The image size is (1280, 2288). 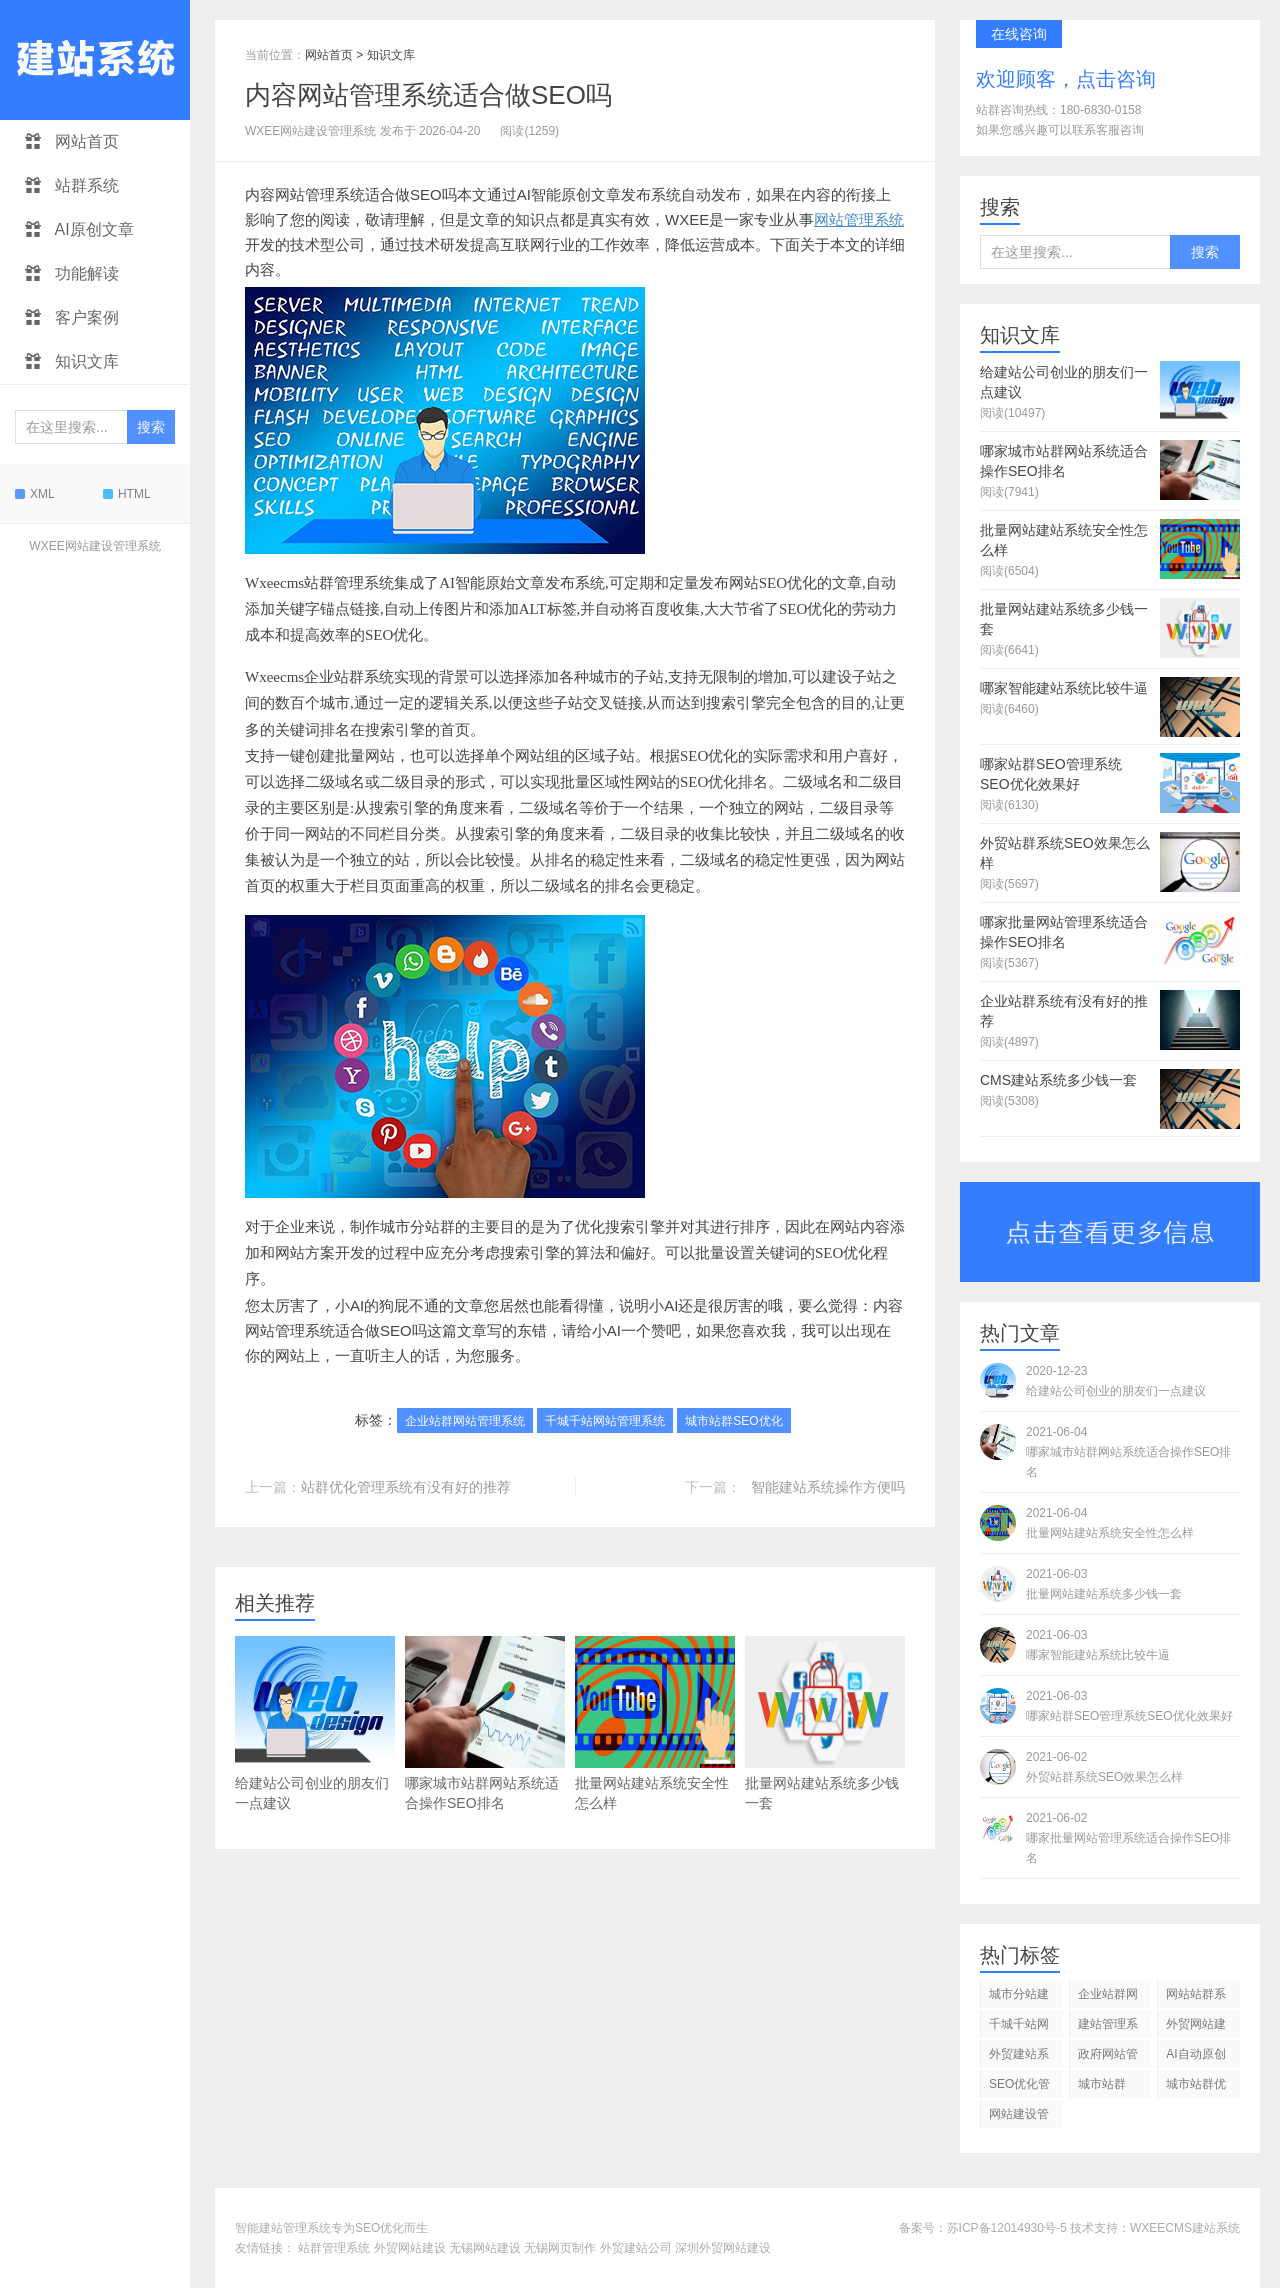 What do you see at coordinates (1007, 2228) in the screenshot?
I see `苏ICP备12014930号-5` at bounding box center [1007, 2228].